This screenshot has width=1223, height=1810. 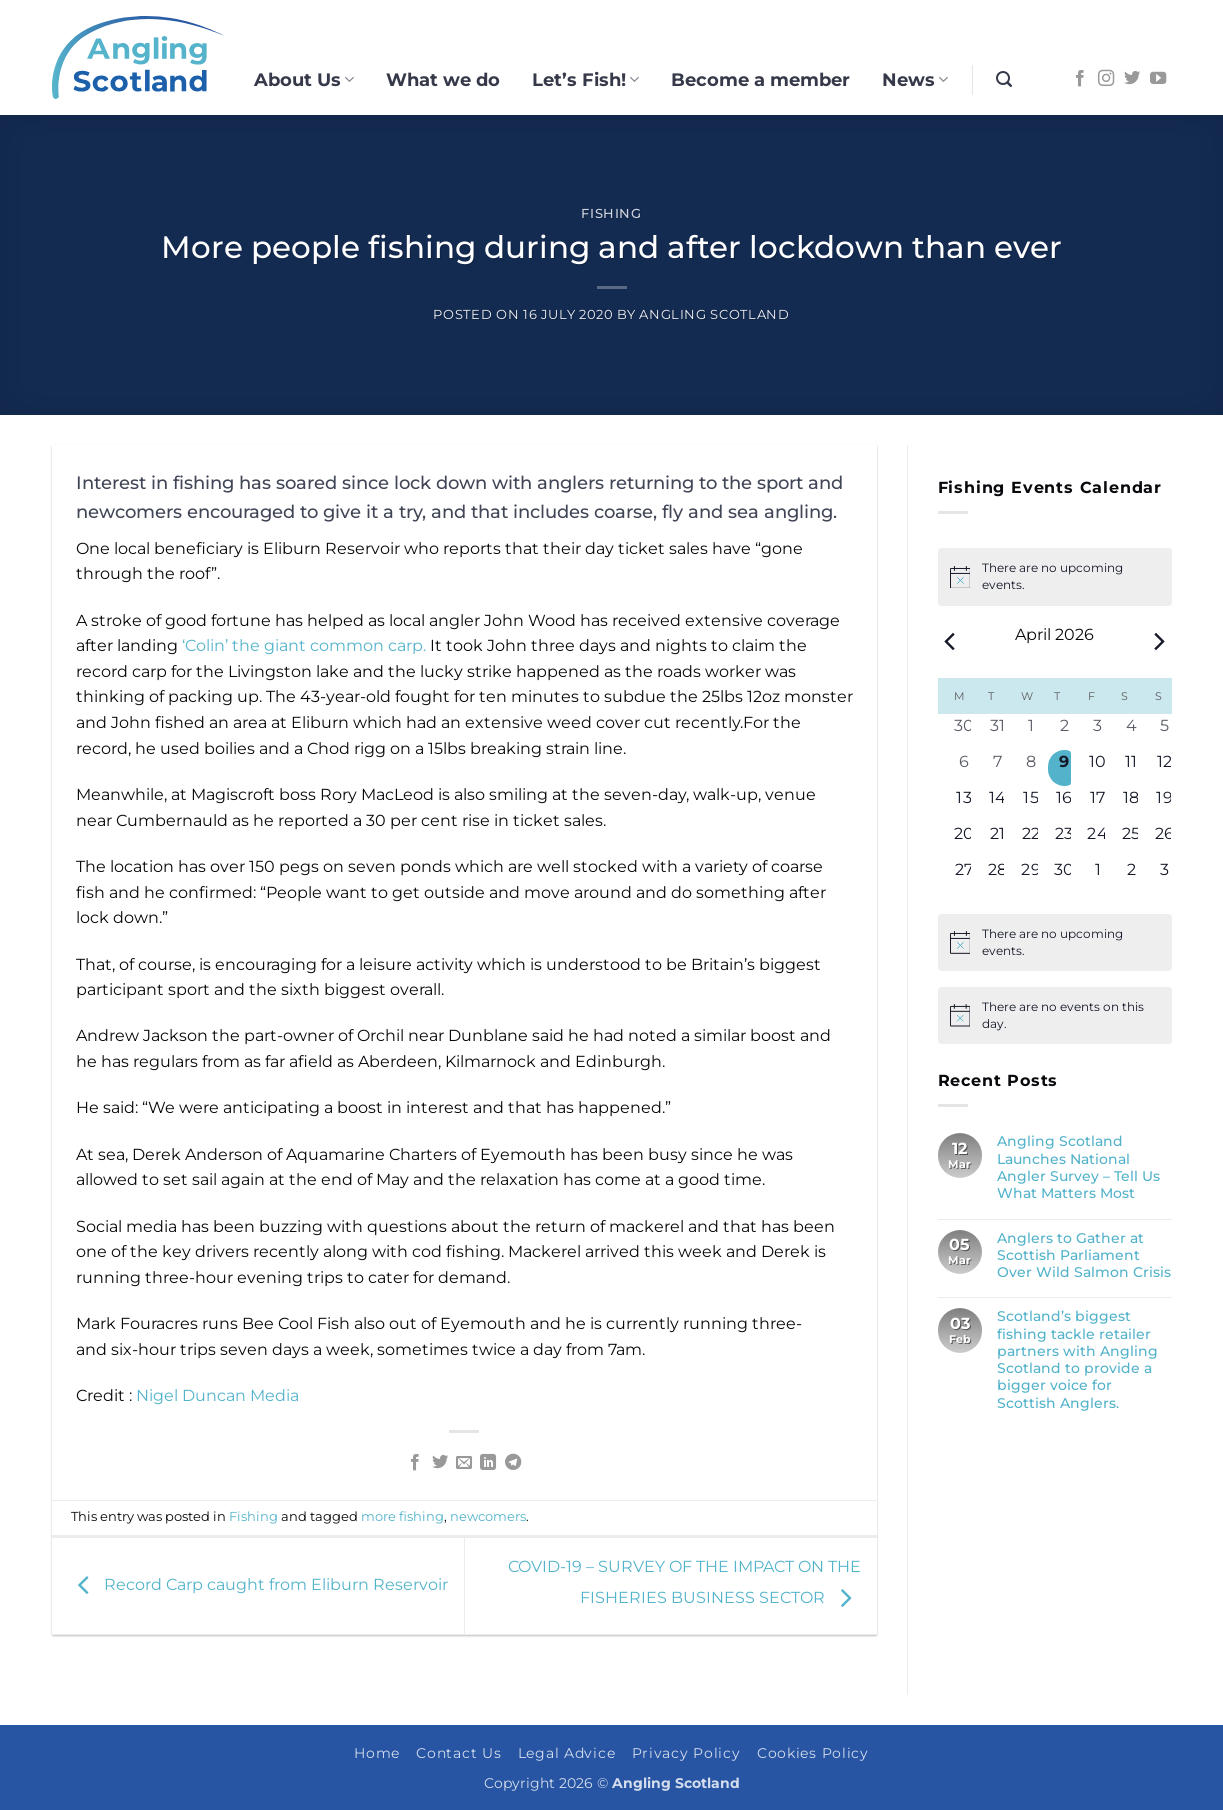 I want to click on [April 14, 0 events, upcoming day], so click(x=997, y=804).